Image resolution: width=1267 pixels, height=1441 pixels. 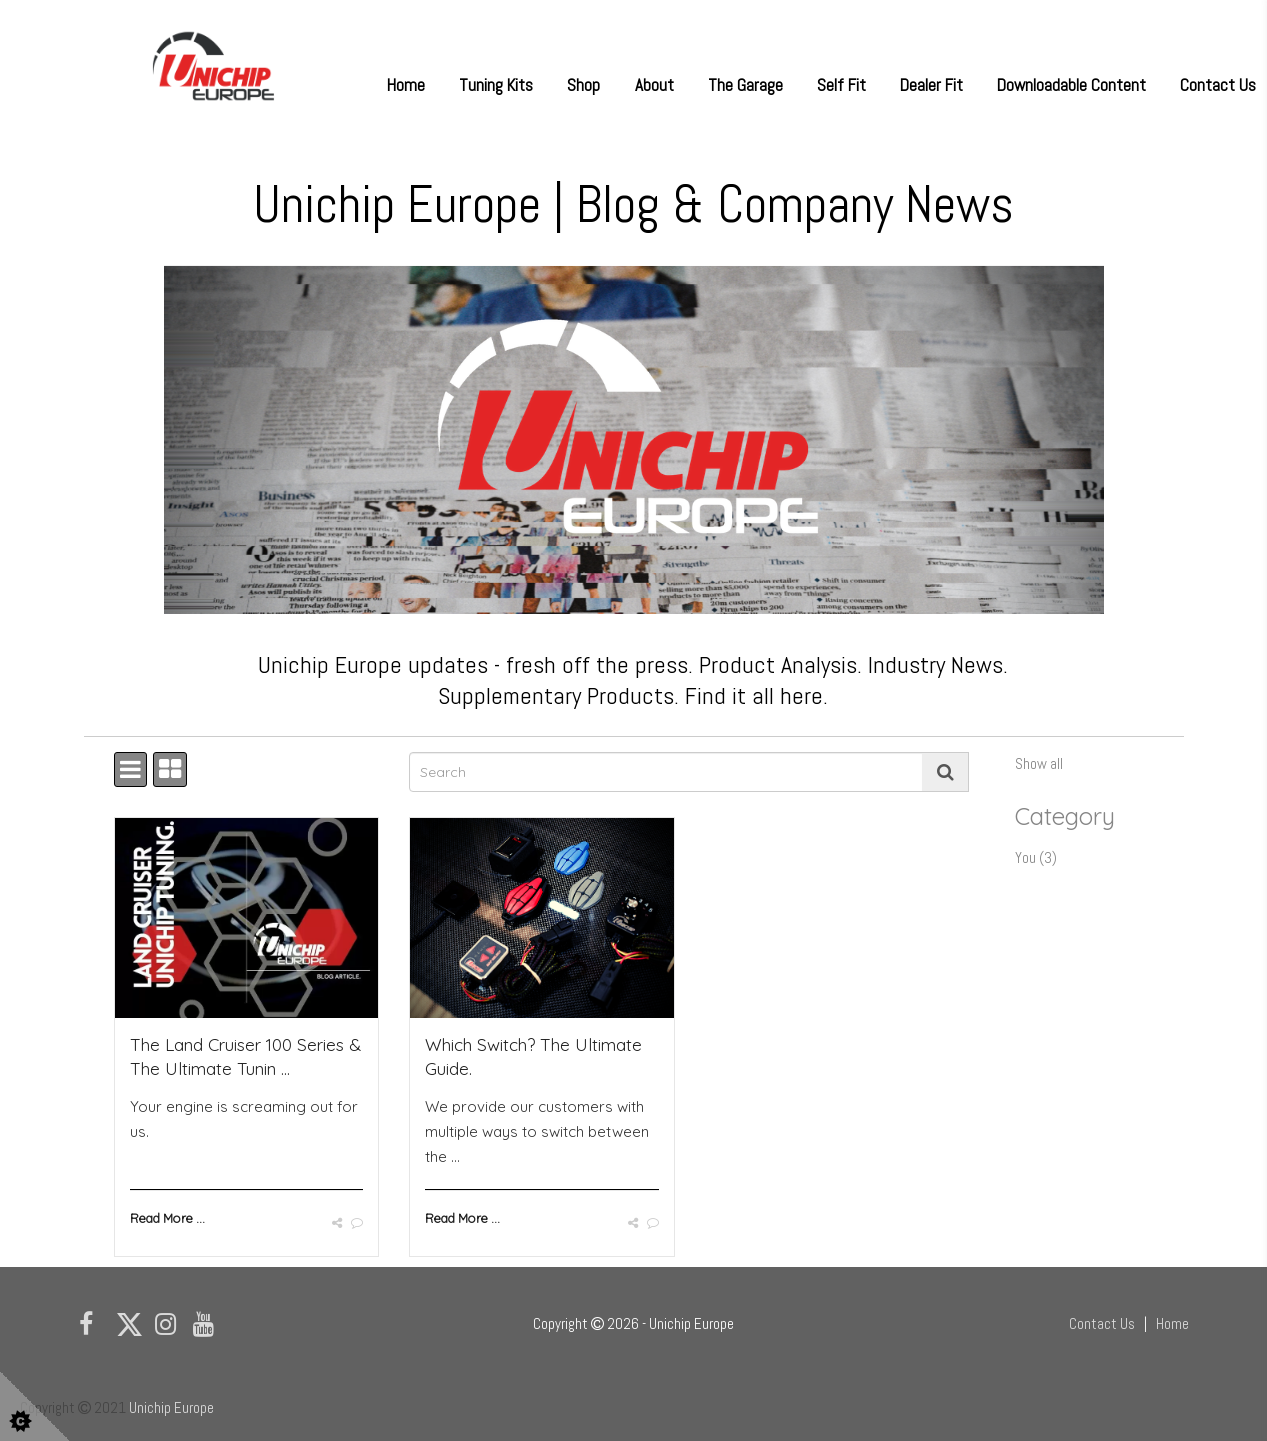 What do you see at coordinates (841, 85) in the screenshot?
I see `Self Fit` at bounding box center [841, 85].